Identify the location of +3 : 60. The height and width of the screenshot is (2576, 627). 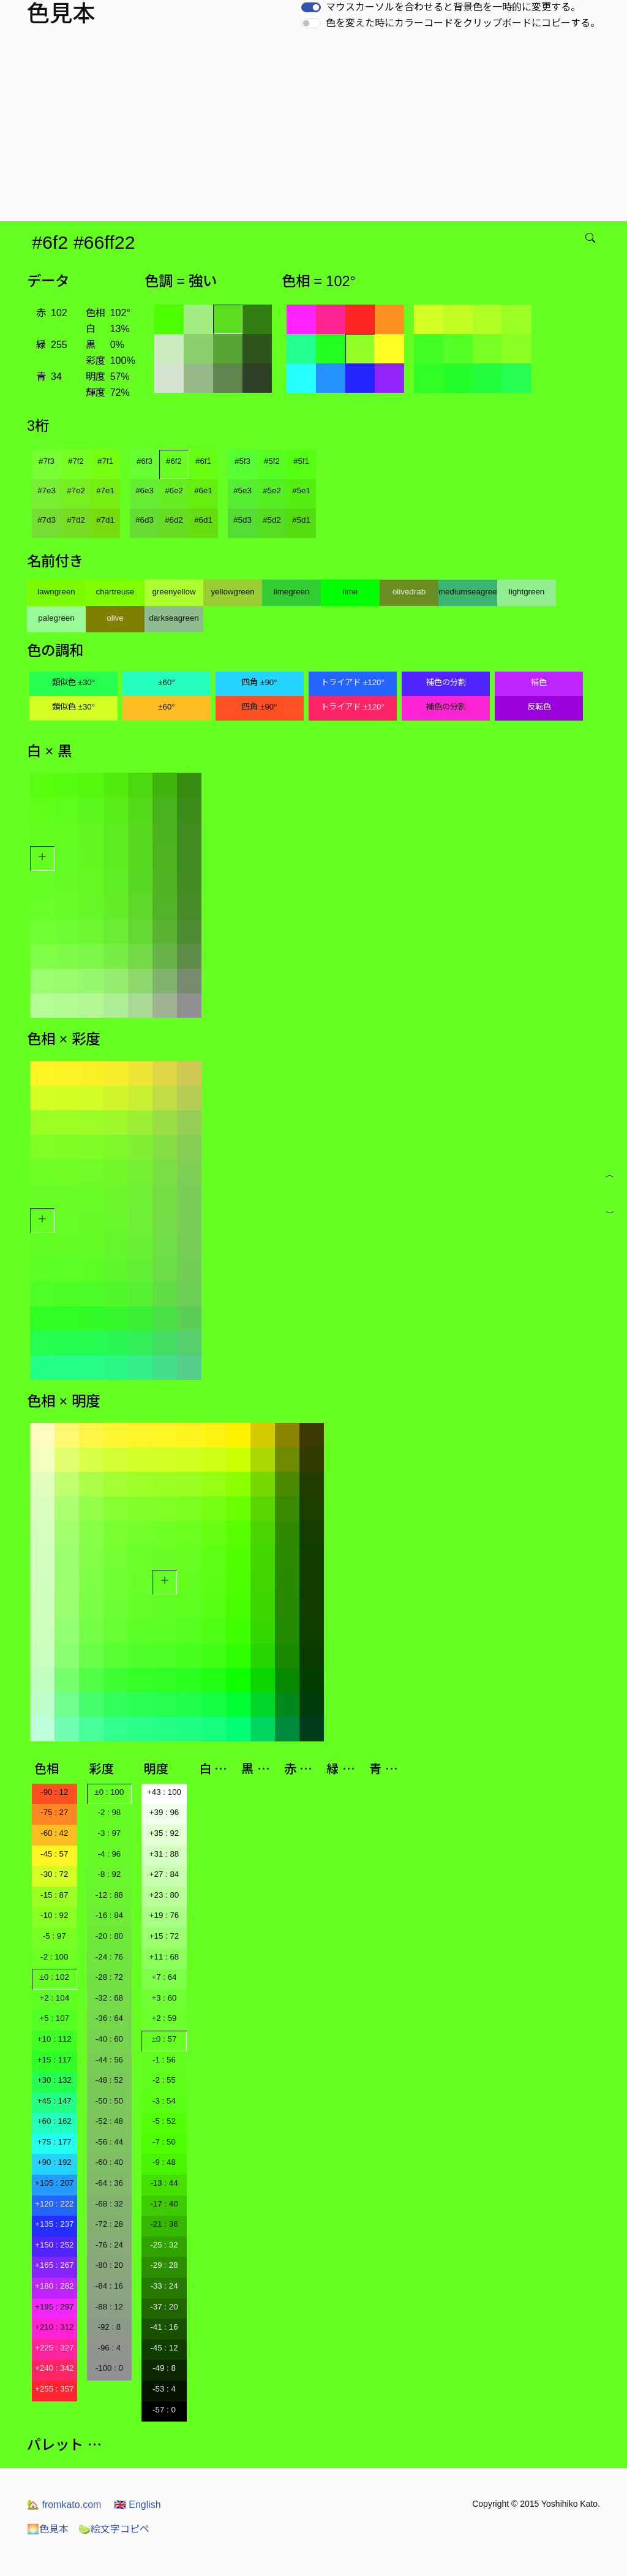
(163, 1997).